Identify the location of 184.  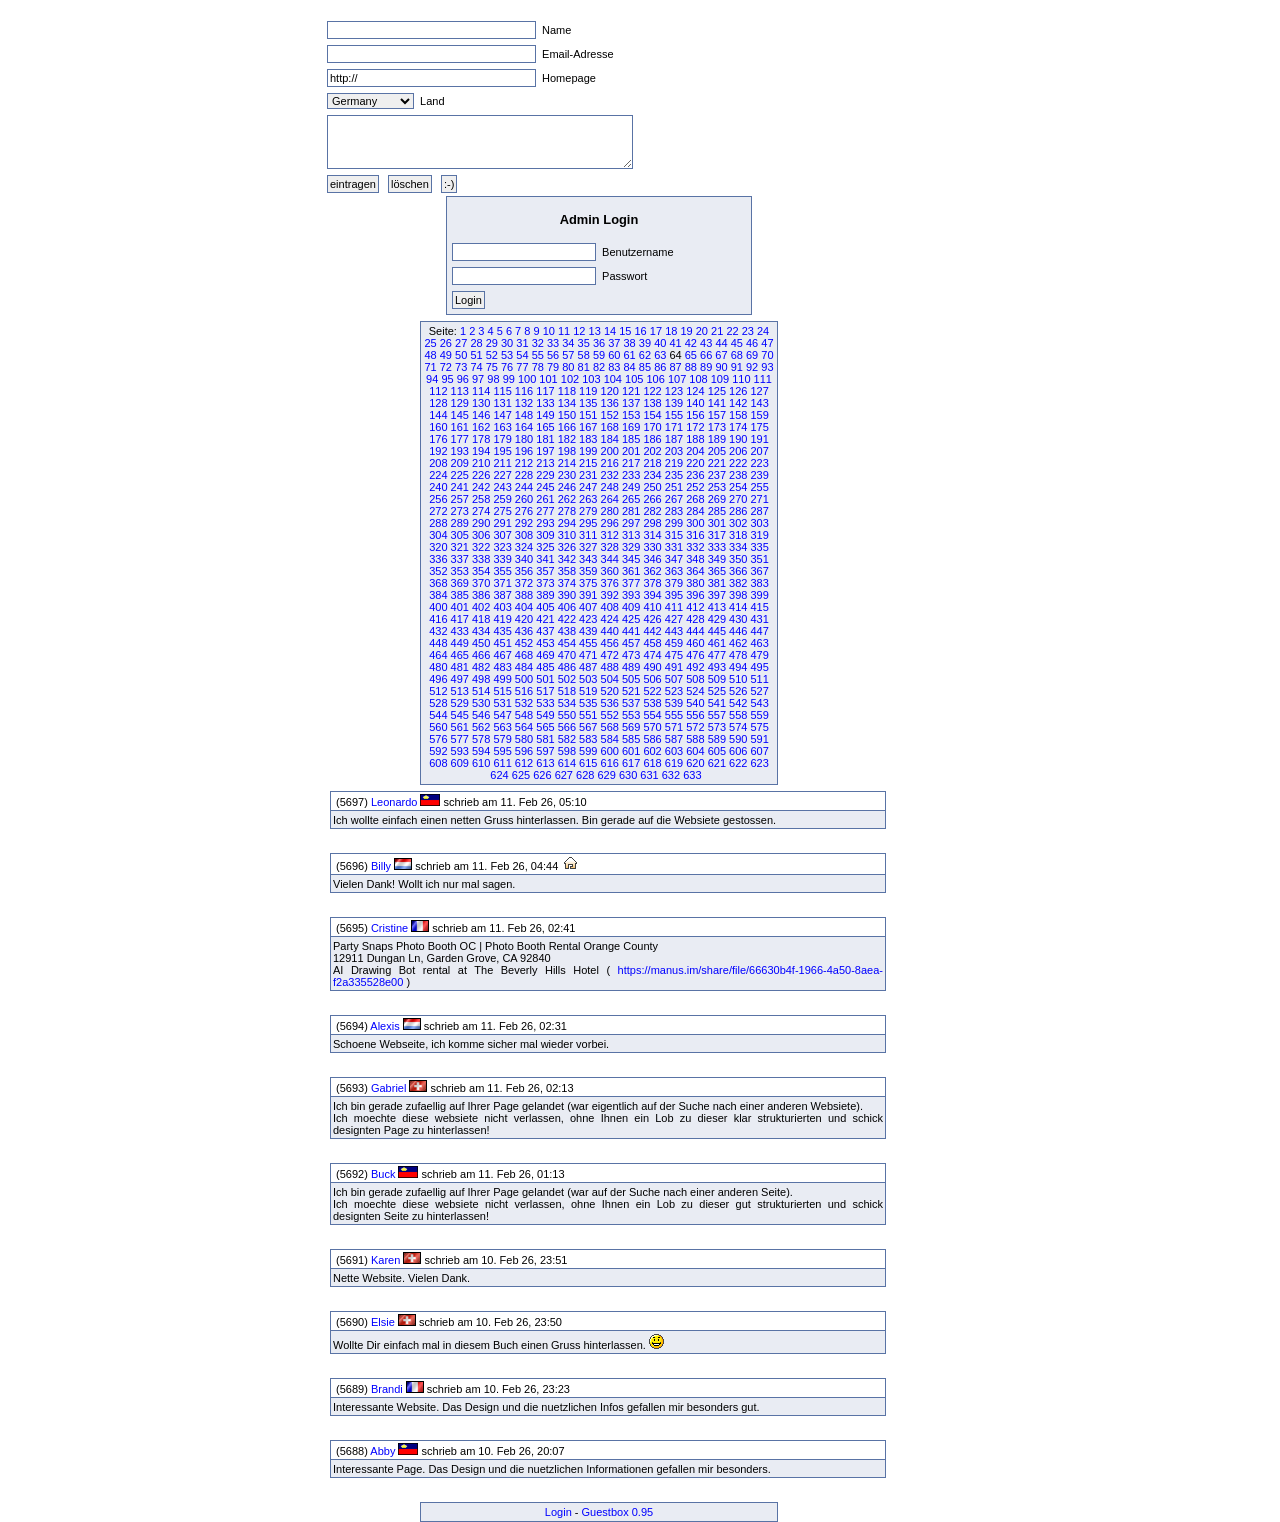
(610, 439).